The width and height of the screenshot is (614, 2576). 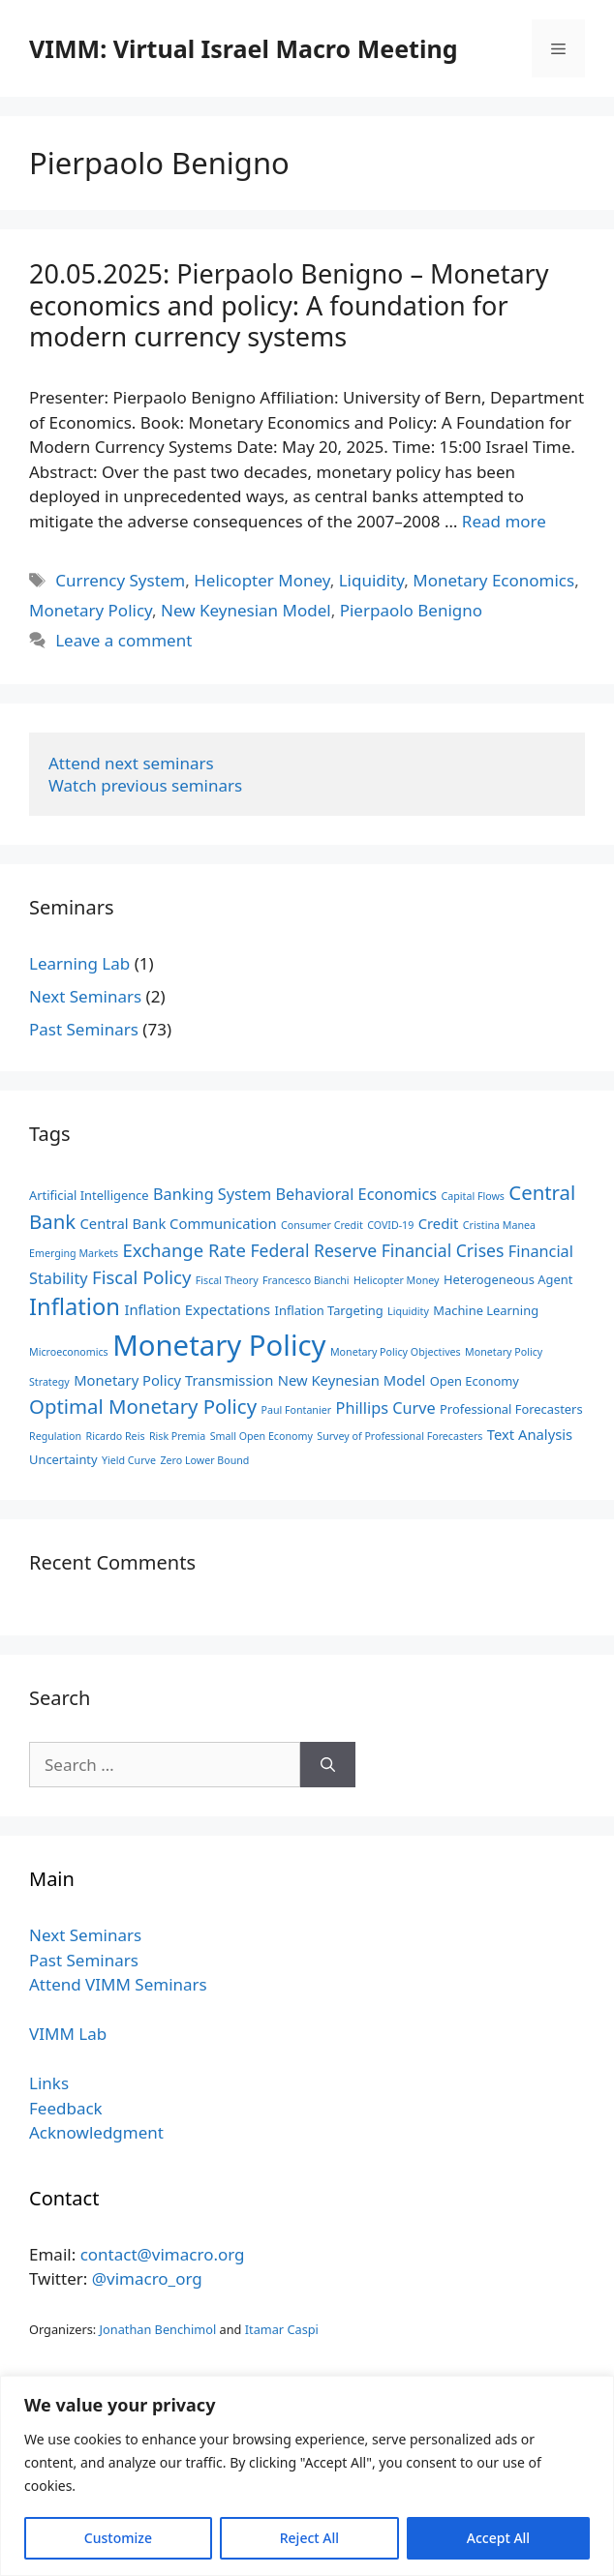 What do you see at coordinates (66, 2108) in the screenshot?
I see `Feedback` at bounding box center [66, 2108].